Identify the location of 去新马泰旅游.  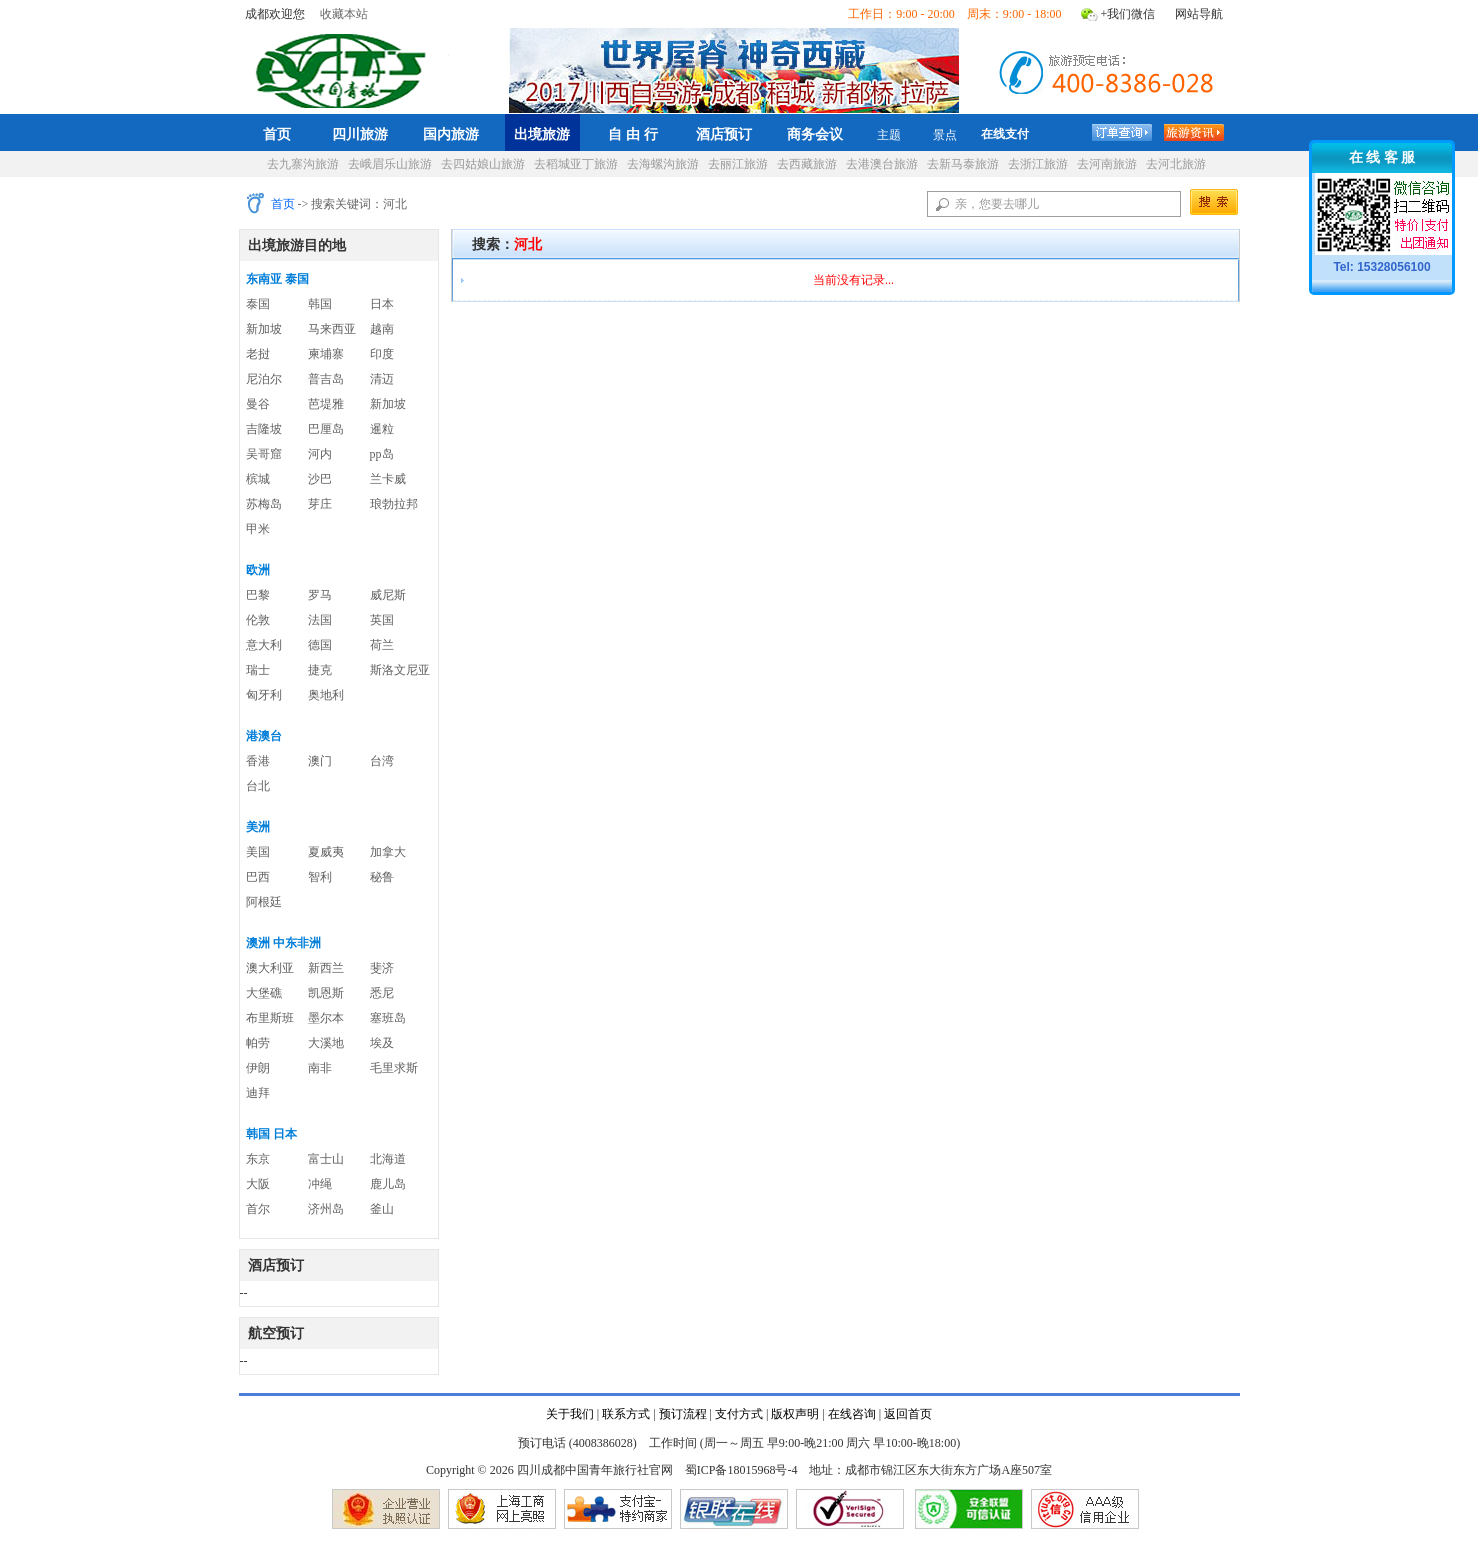
(963, 164).